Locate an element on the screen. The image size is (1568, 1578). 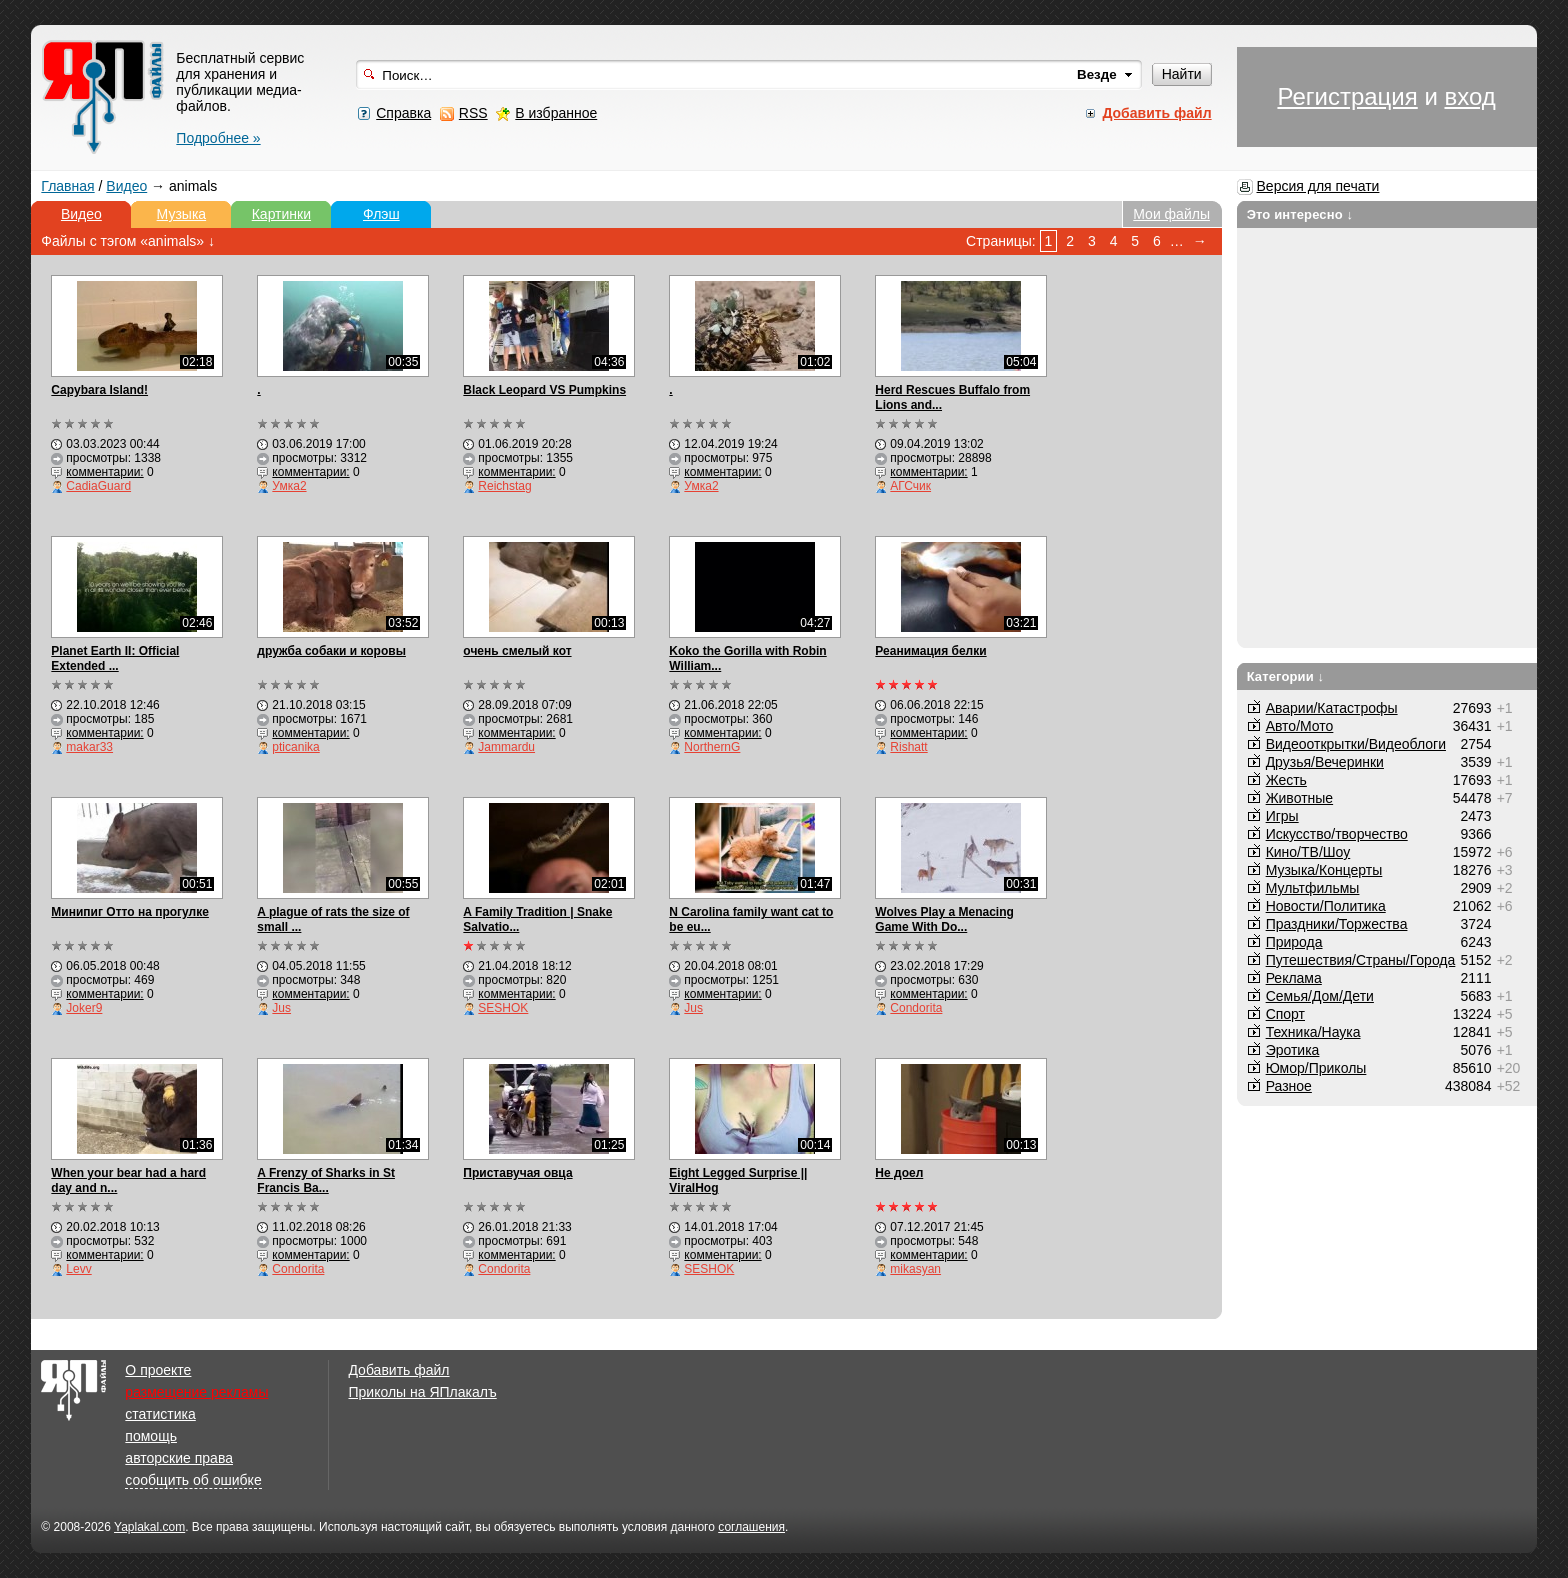
Jammardu is located at coordinates (506, 747).